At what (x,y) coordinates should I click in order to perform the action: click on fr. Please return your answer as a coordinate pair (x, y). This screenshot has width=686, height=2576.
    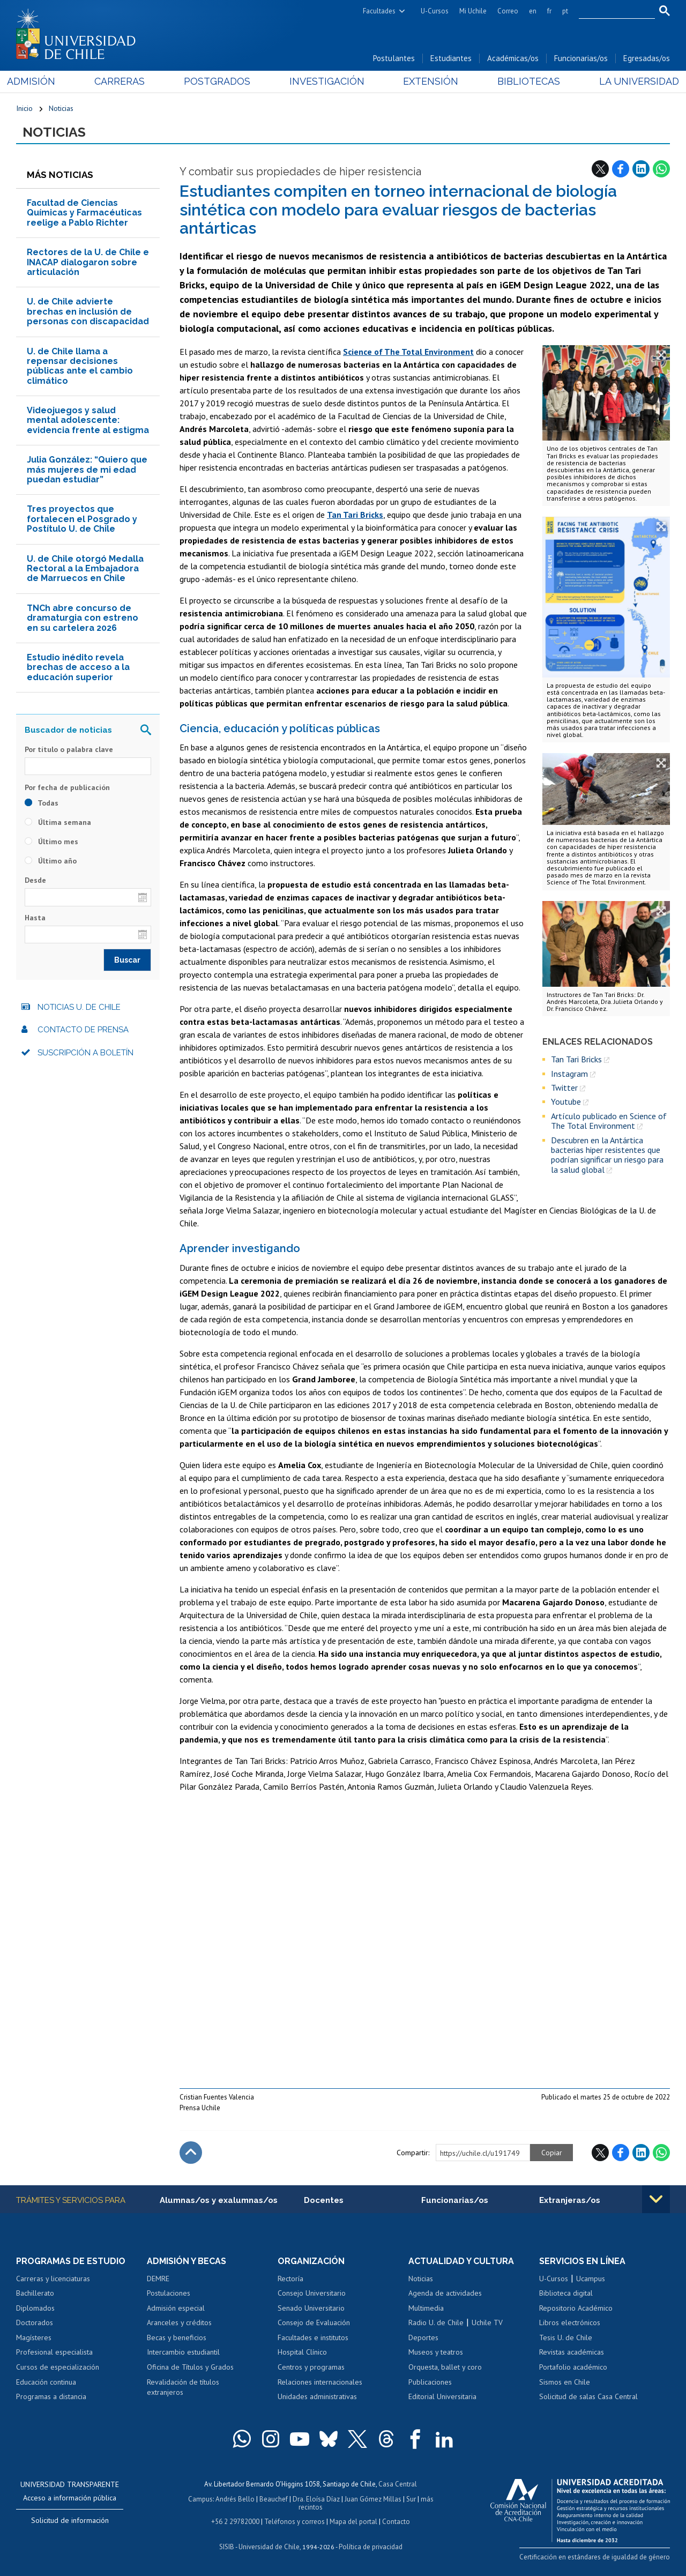
    Looking at the image, I should click on (549, 11).